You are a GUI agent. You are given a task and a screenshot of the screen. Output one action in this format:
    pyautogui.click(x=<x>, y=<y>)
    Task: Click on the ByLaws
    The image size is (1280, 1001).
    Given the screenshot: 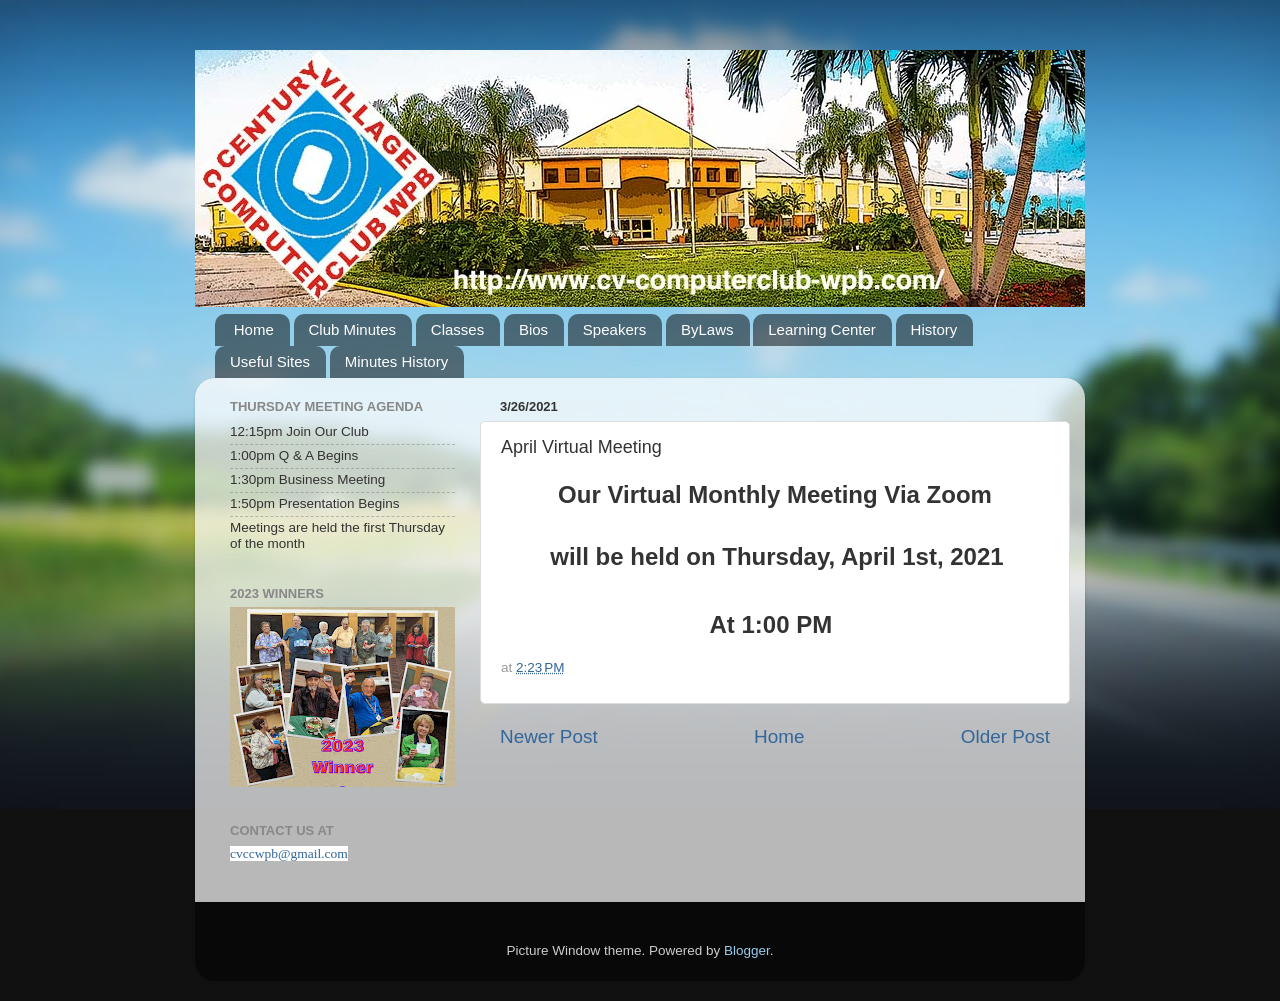 What is the action you would take?
    pyautogui.click(x=707, y=329)
    